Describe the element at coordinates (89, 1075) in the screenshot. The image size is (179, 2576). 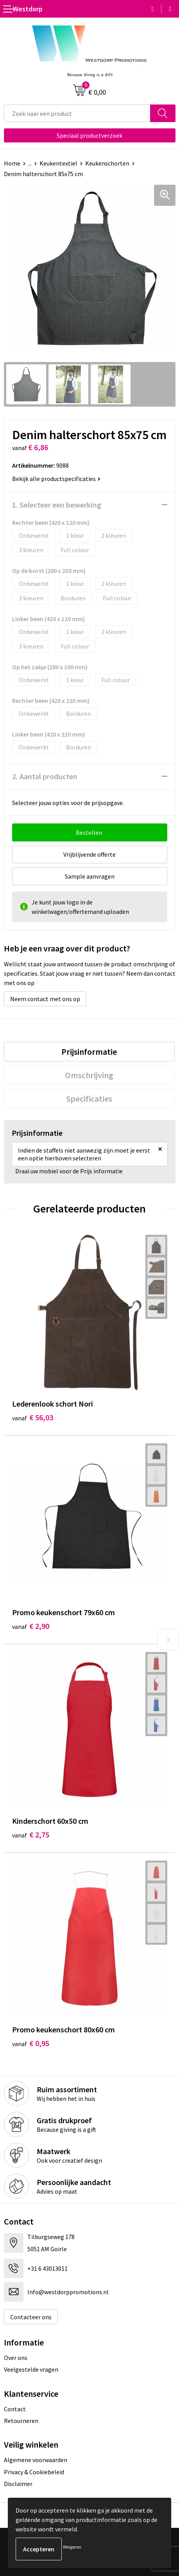
I see `Omschrijving [presentation]` at that location.